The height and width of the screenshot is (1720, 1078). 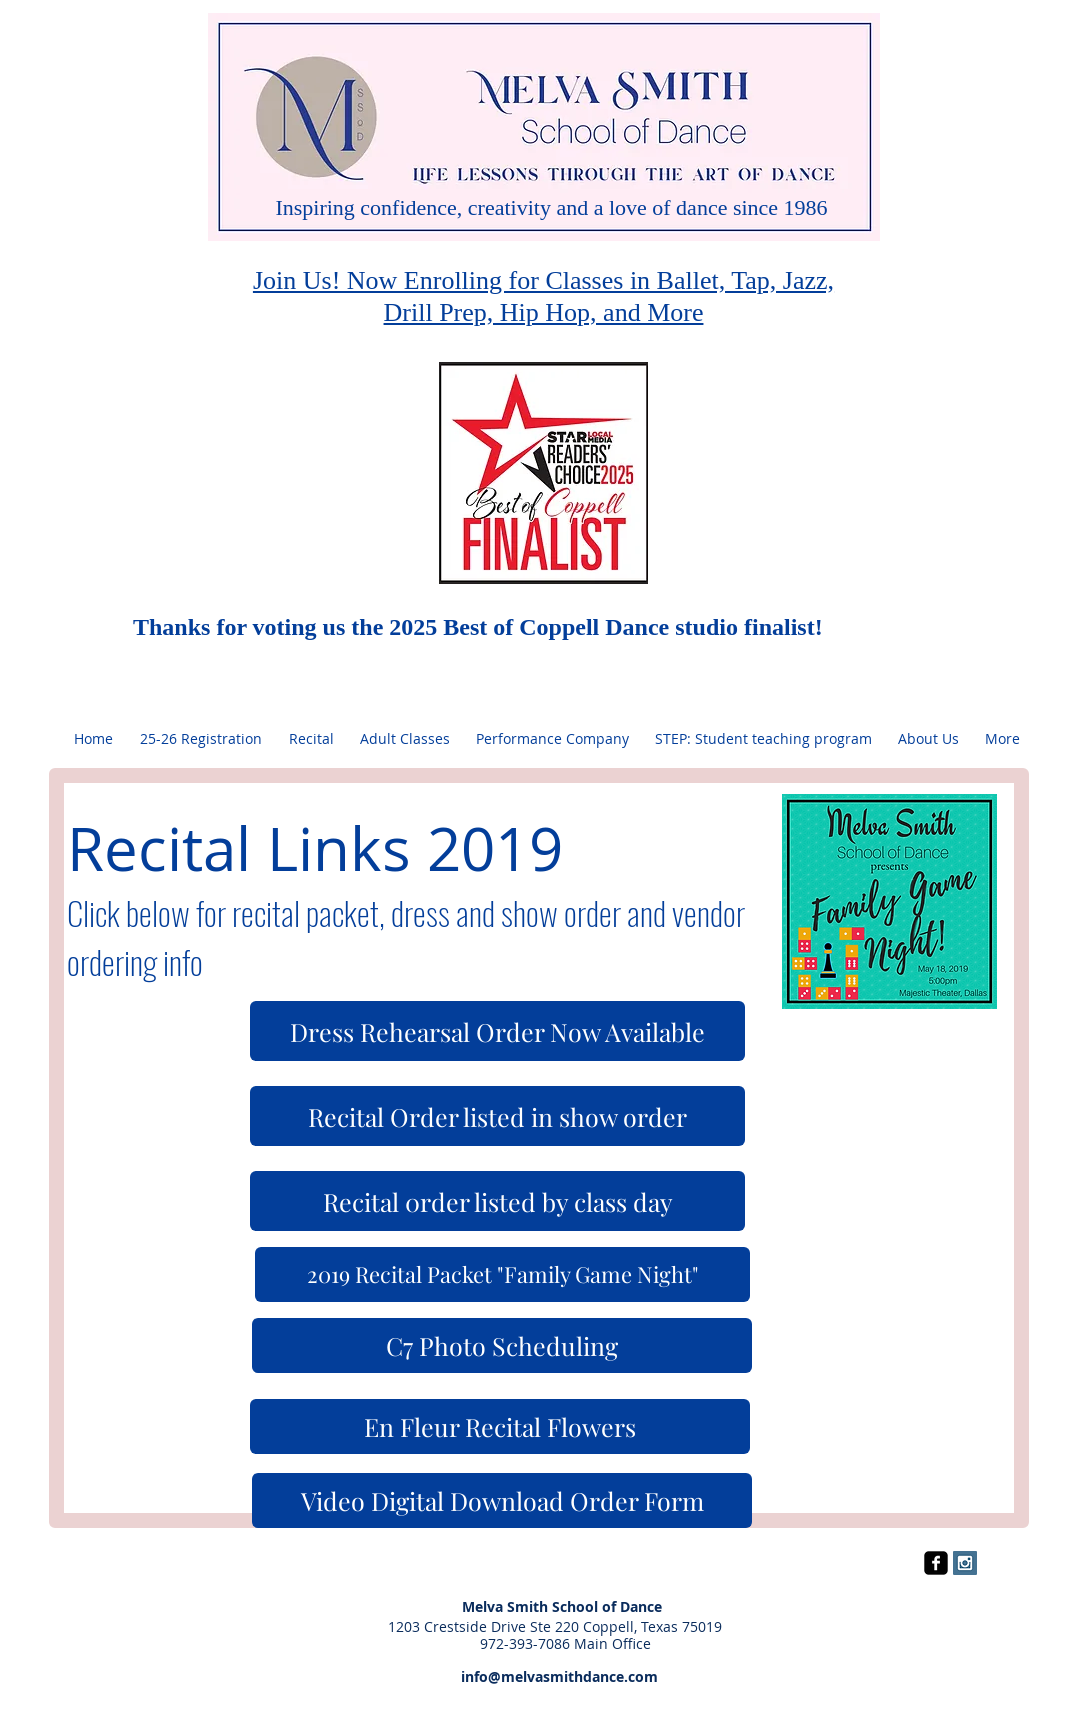 What do you see at coordinates (500, 1426) in the screenshot?
I see `[En Fleur Recital Flowers]` at bounding box center [500, 1426].